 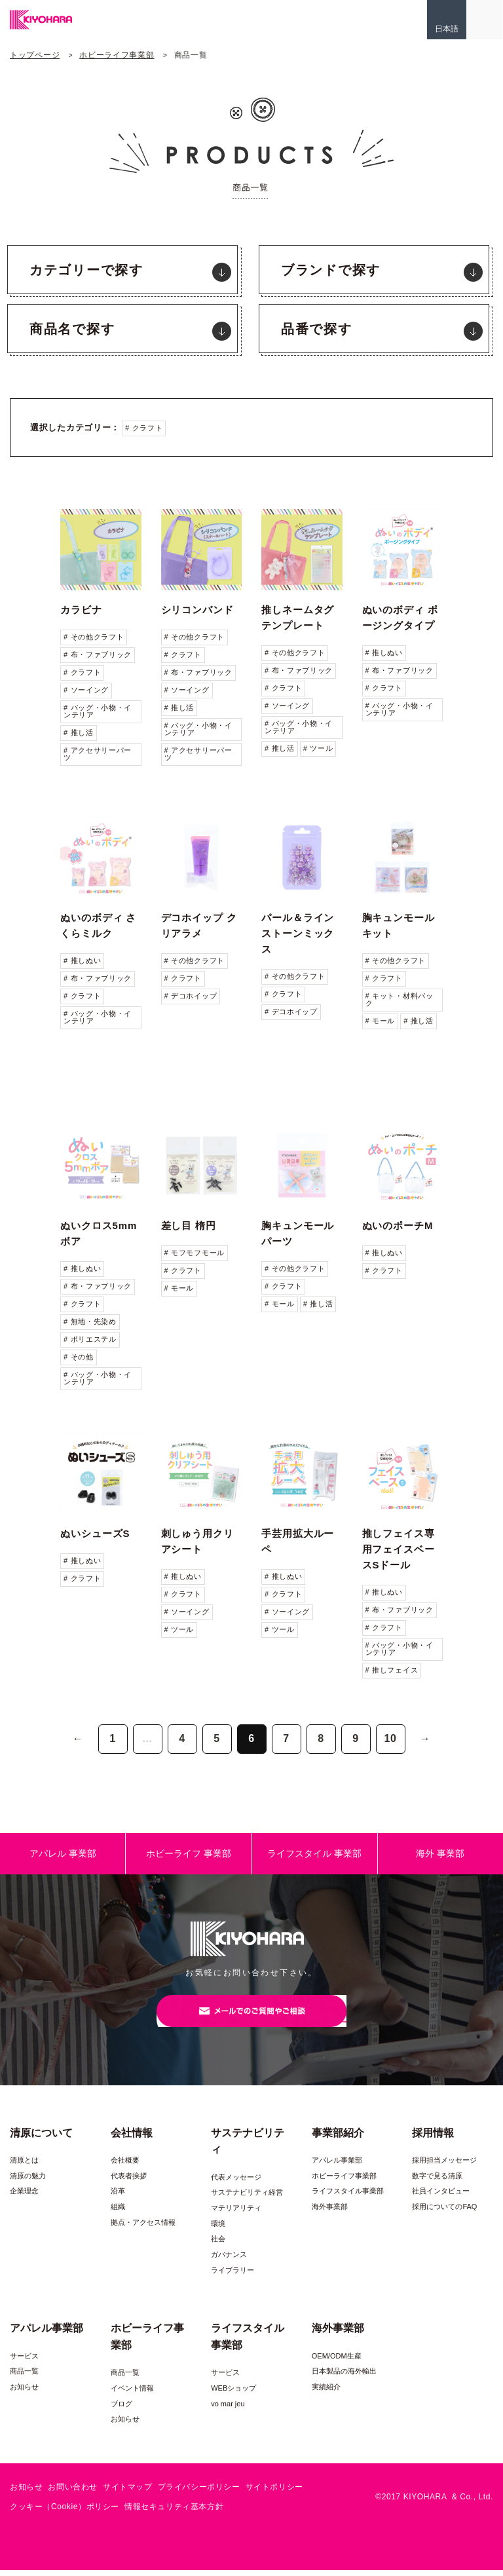 What do you see at coordinates (247, 2198) in the screenshot?
I see `サステナビリティ経営` at bounding box center [247, 2198].